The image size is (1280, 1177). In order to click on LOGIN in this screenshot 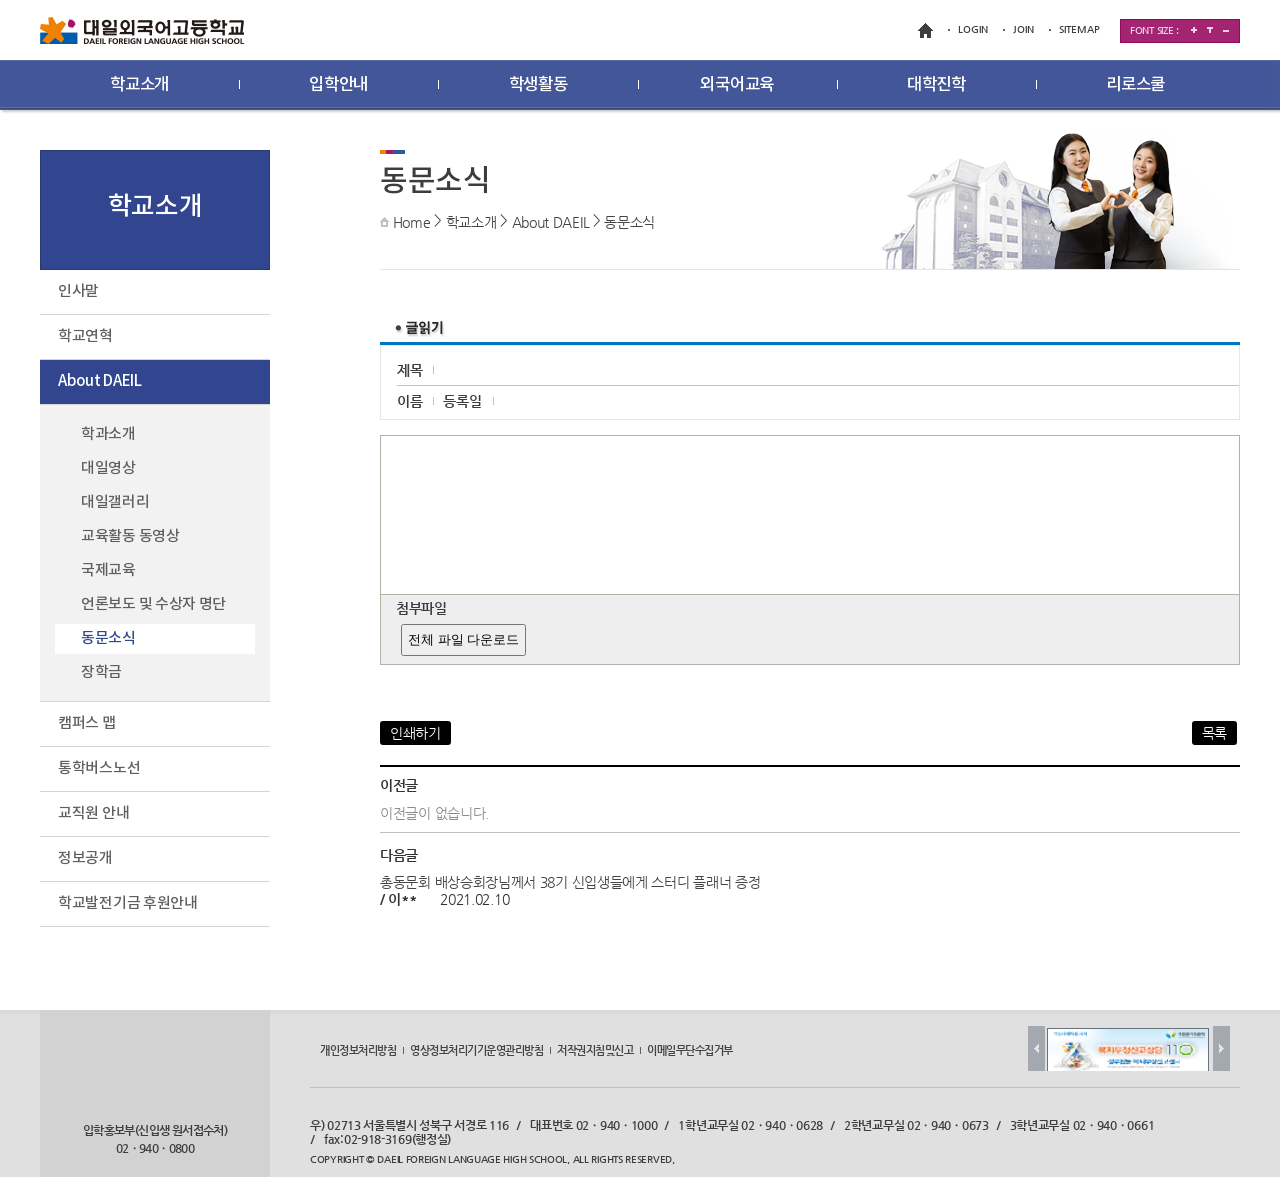, I will do `click(973, 29)`.